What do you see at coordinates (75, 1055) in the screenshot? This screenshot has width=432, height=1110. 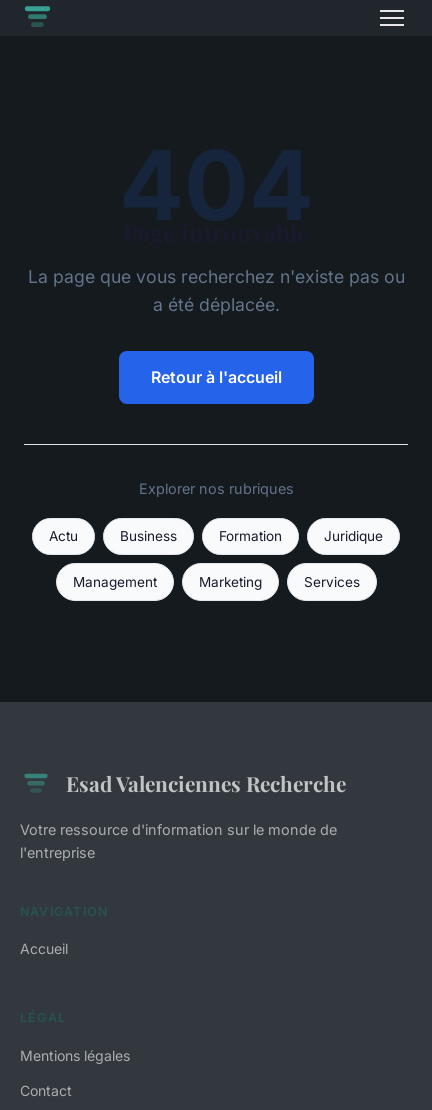 I see `Mentions légales` at bounding box center [75, 1055].